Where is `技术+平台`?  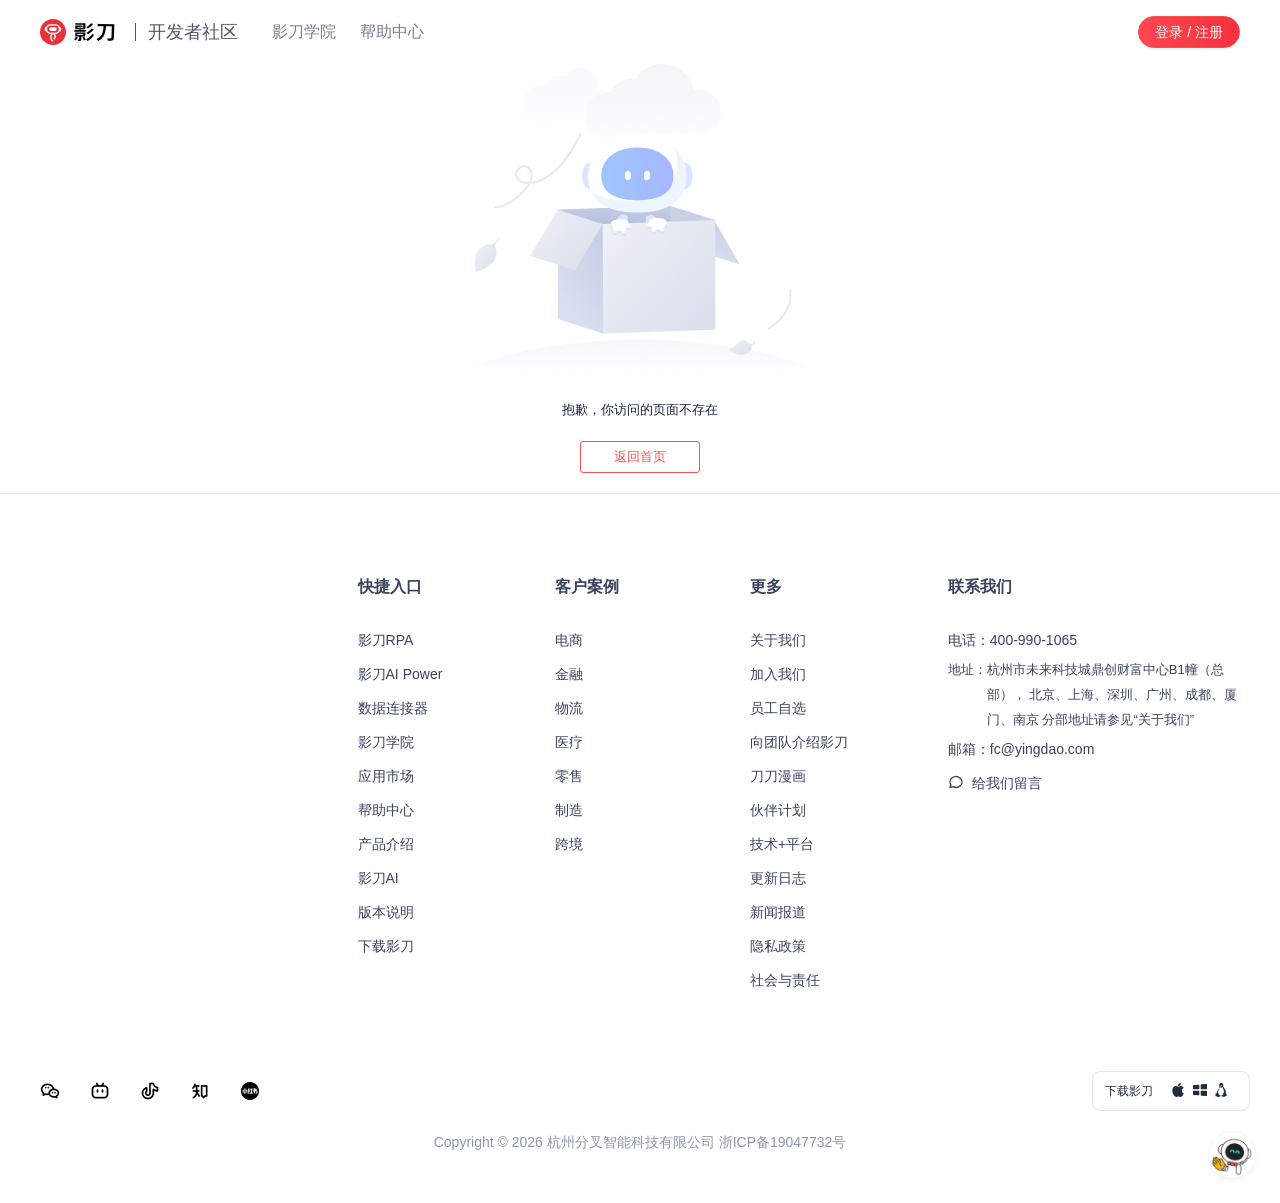
技术+平台 is located at coordinates (782, 844).